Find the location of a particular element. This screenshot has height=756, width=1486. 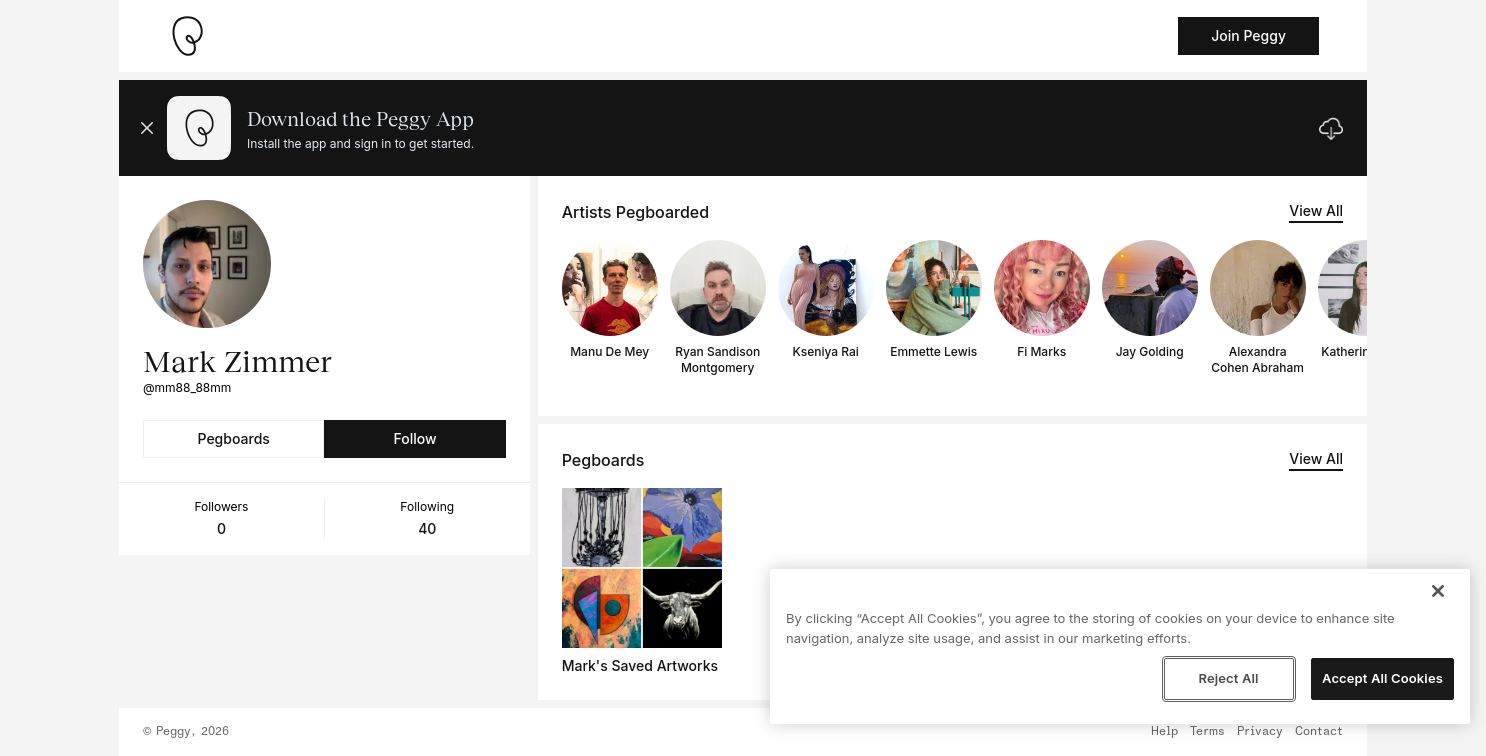

[Close] is located at coordinates (1438, 591).